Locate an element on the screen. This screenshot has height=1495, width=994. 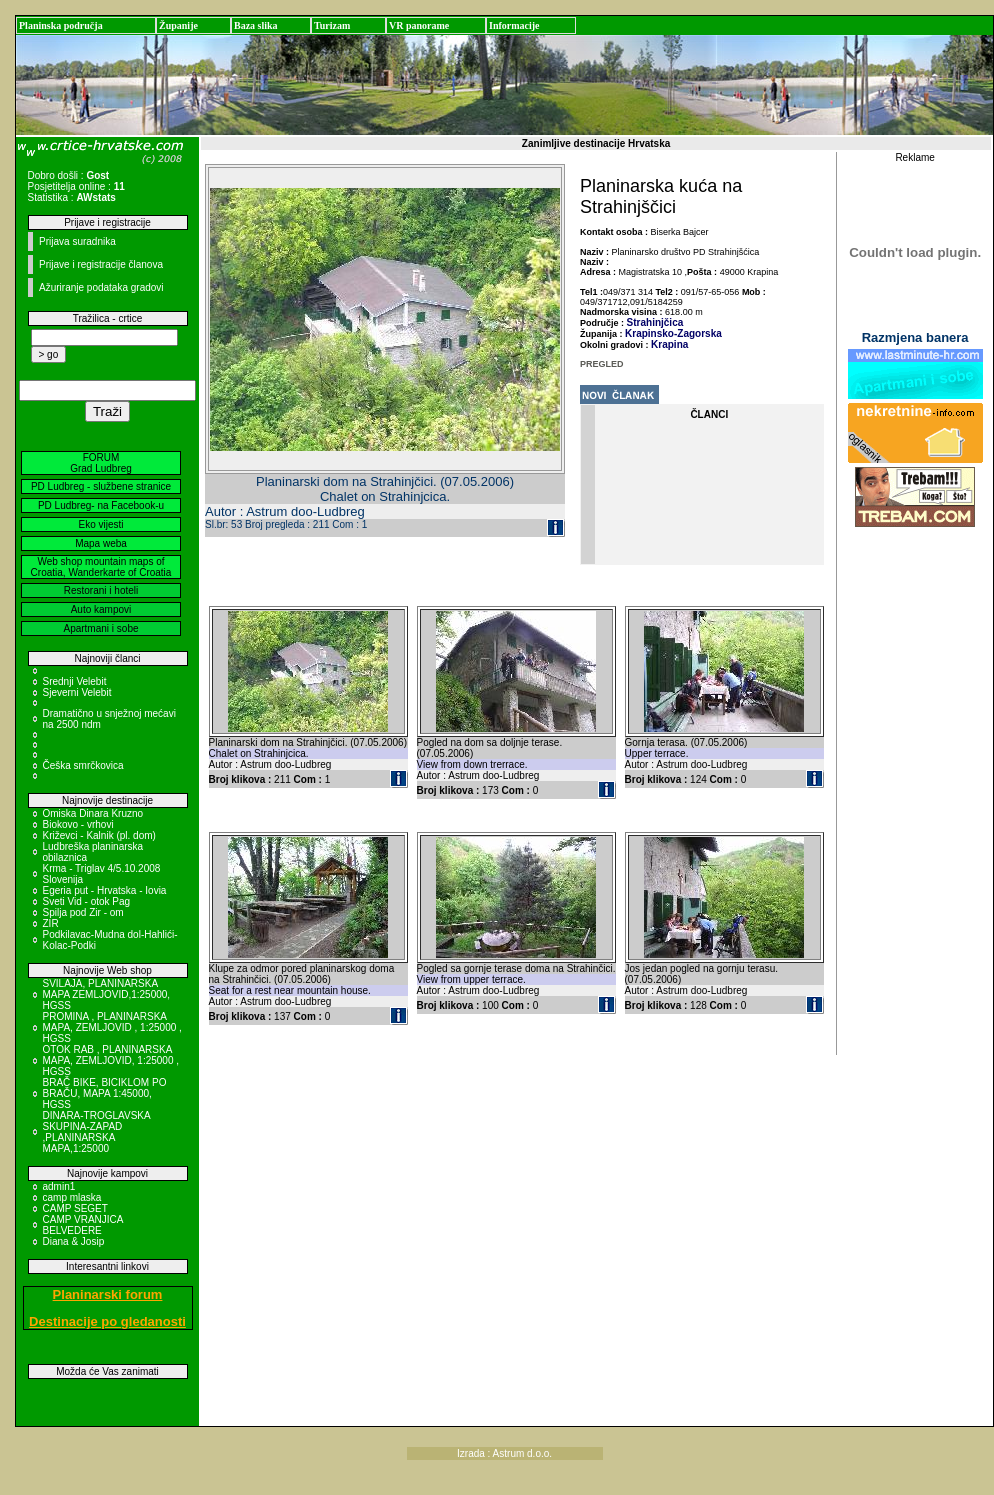
FORUM Grad Ludbreg is located at coordinates (101, 463).